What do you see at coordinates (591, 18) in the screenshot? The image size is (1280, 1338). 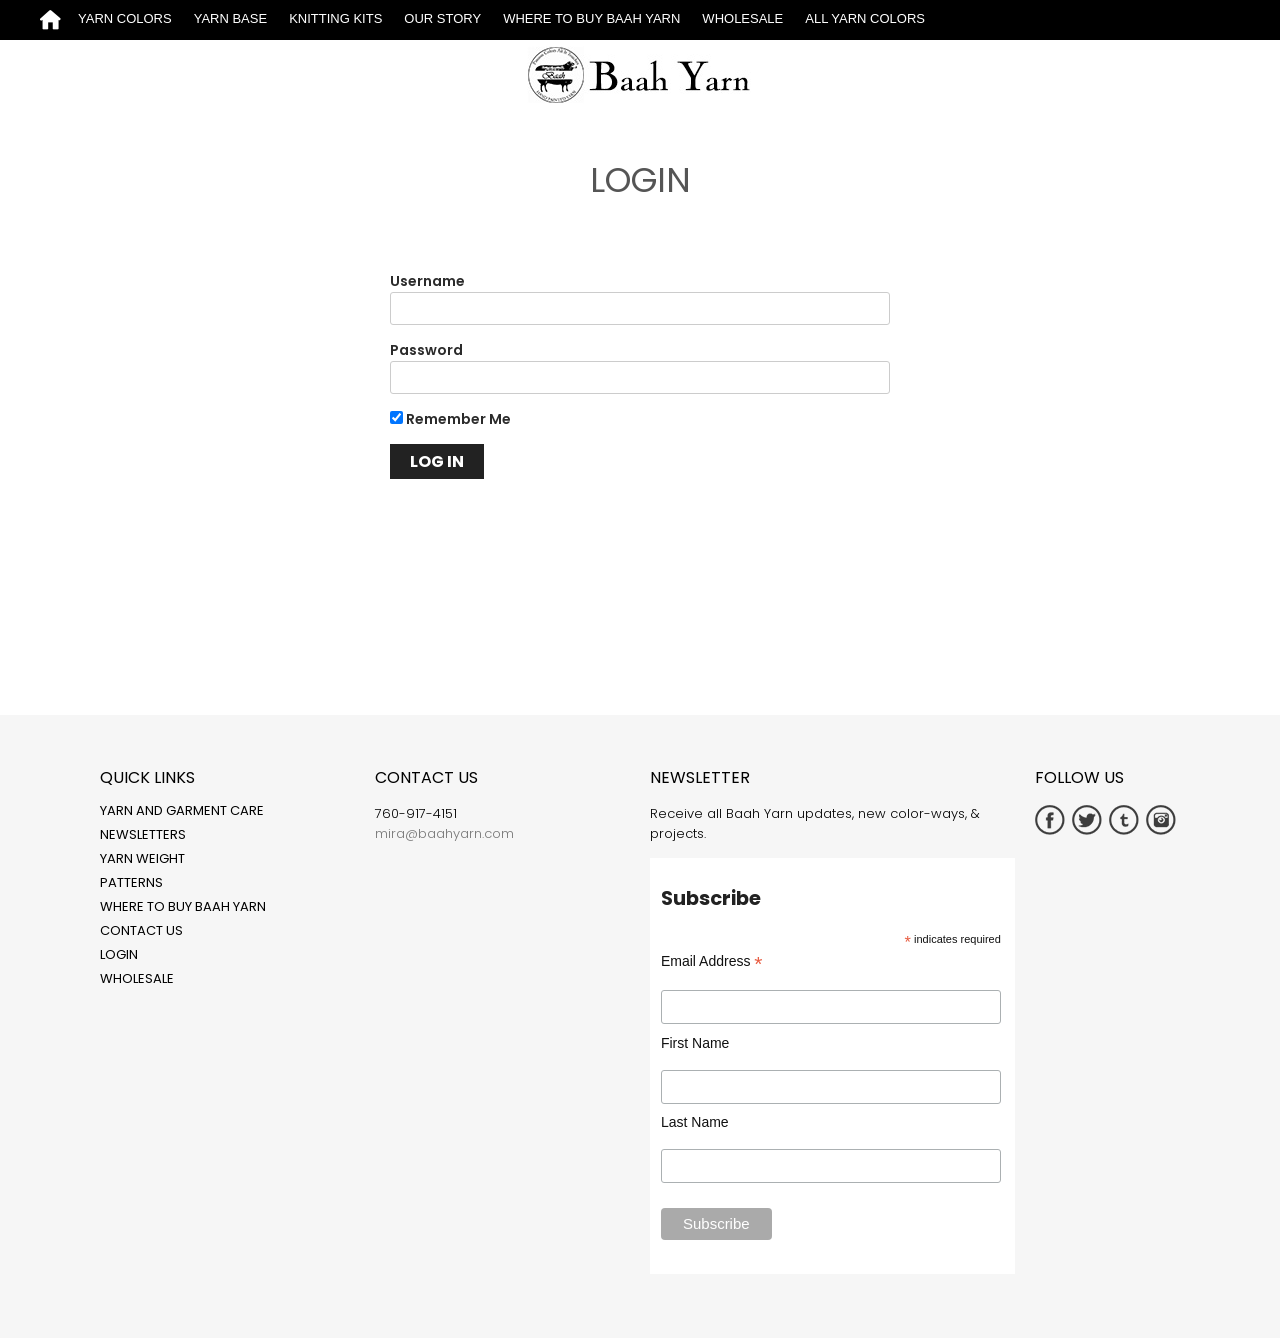 I see `Where to Buy Baah Yarn` at bounding box center [591, 18].